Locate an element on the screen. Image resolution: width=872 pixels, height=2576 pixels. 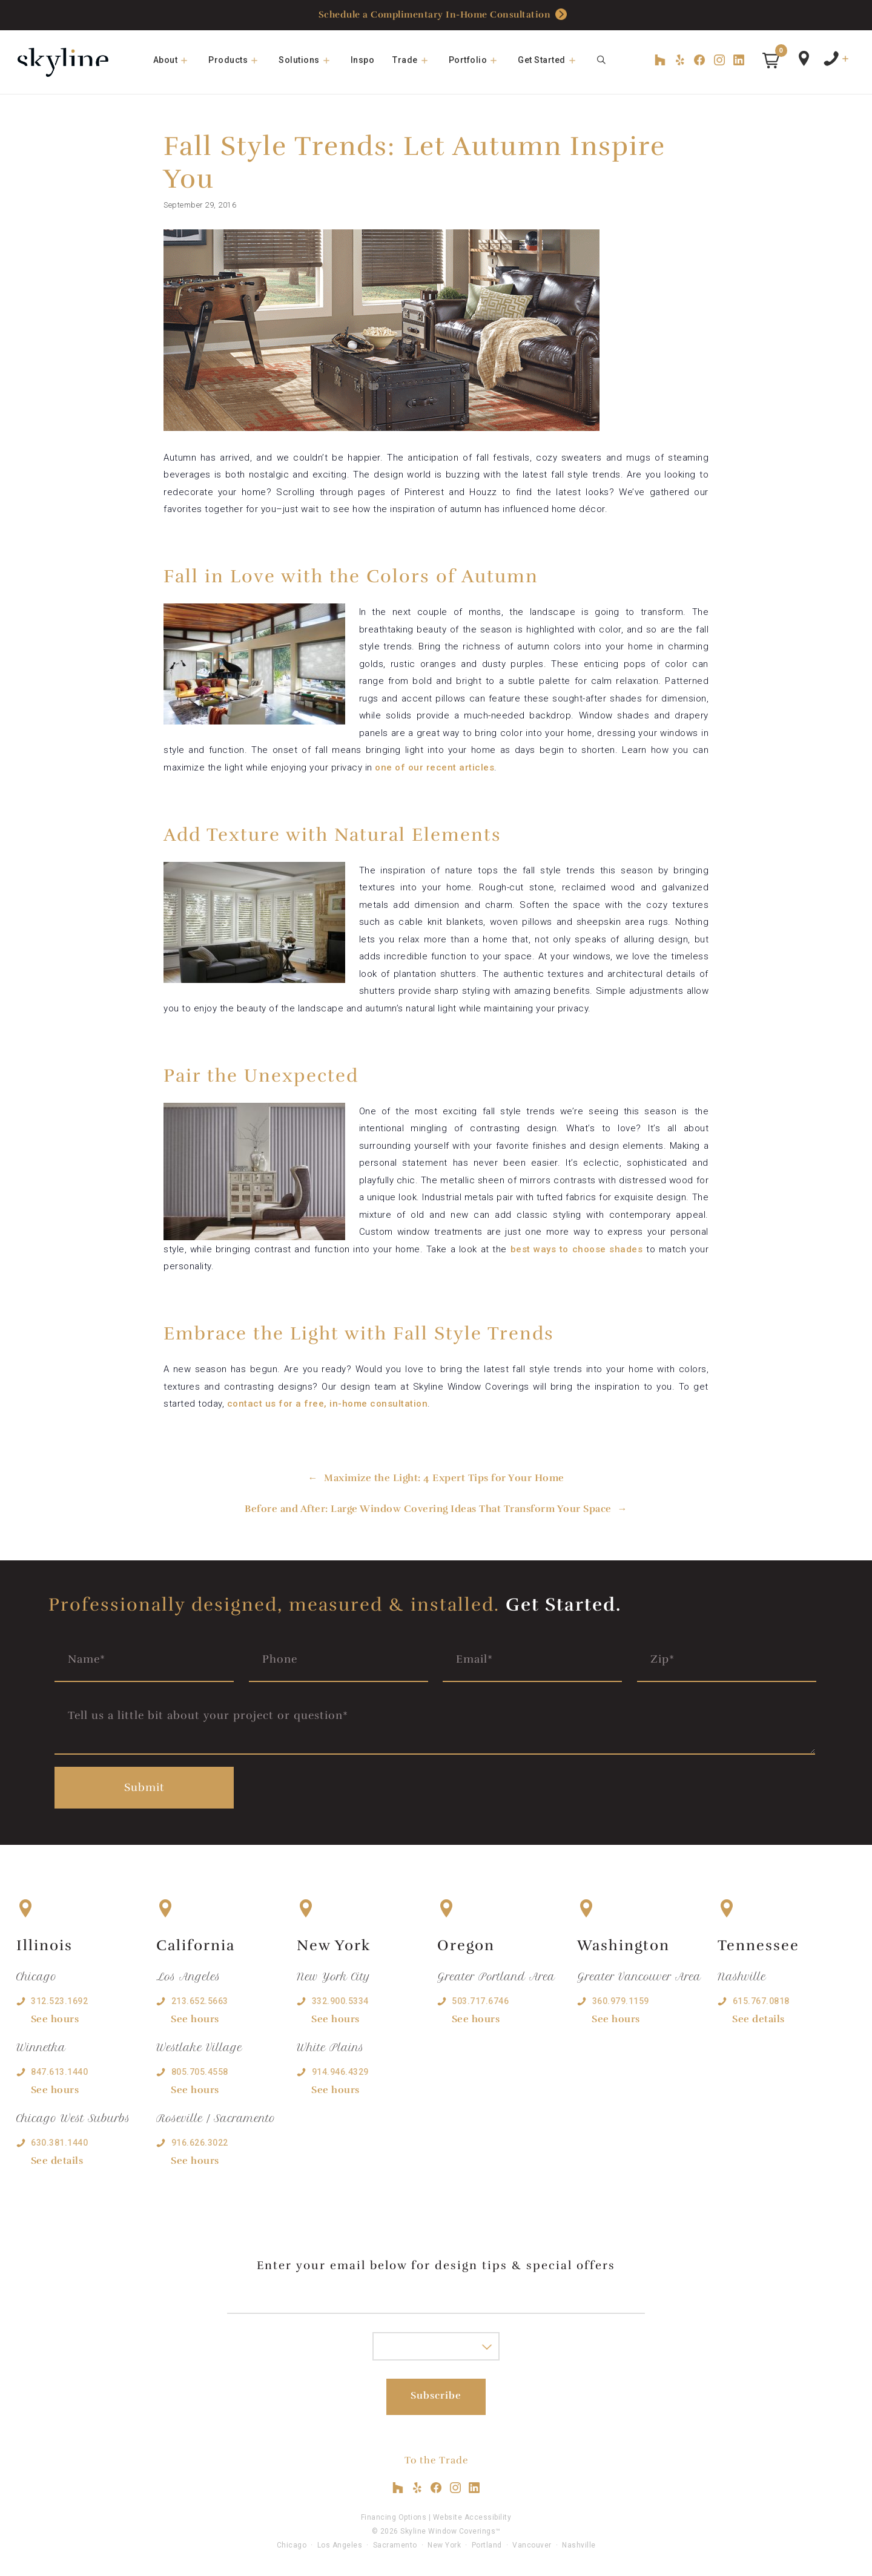
615.767.0818 is located at coordinates (761, 2001).